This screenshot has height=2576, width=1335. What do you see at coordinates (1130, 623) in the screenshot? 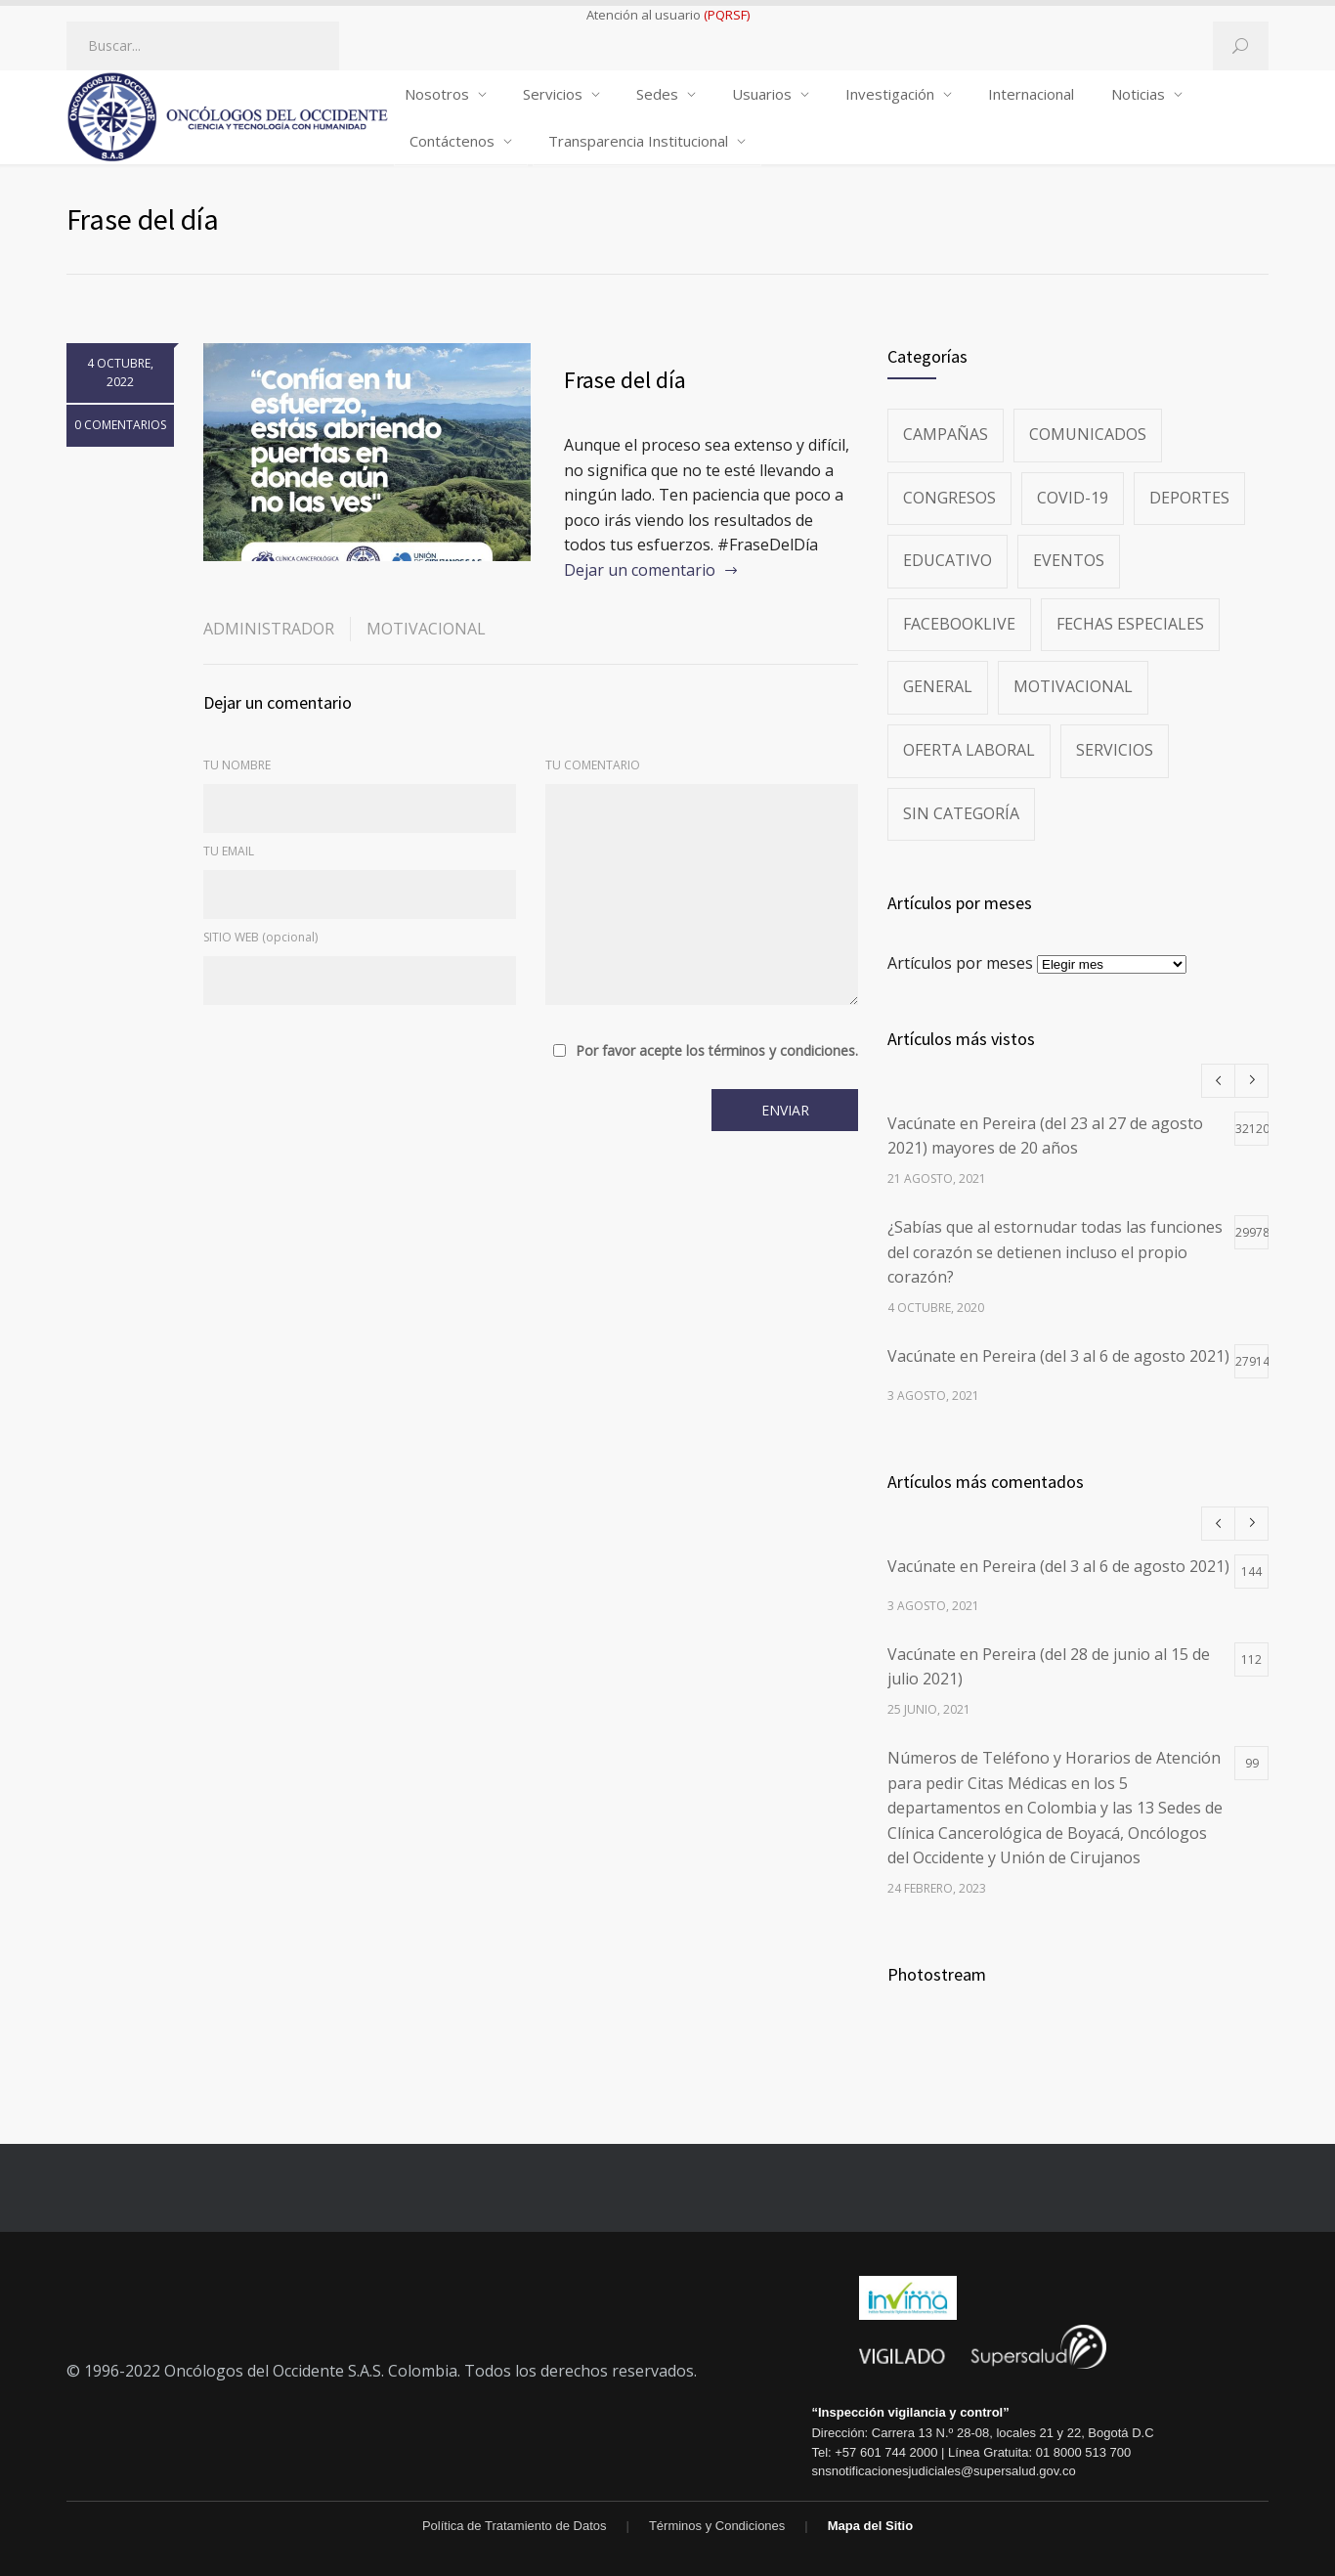
I see `Fechas especiales` at bounding box center [1130, 623].